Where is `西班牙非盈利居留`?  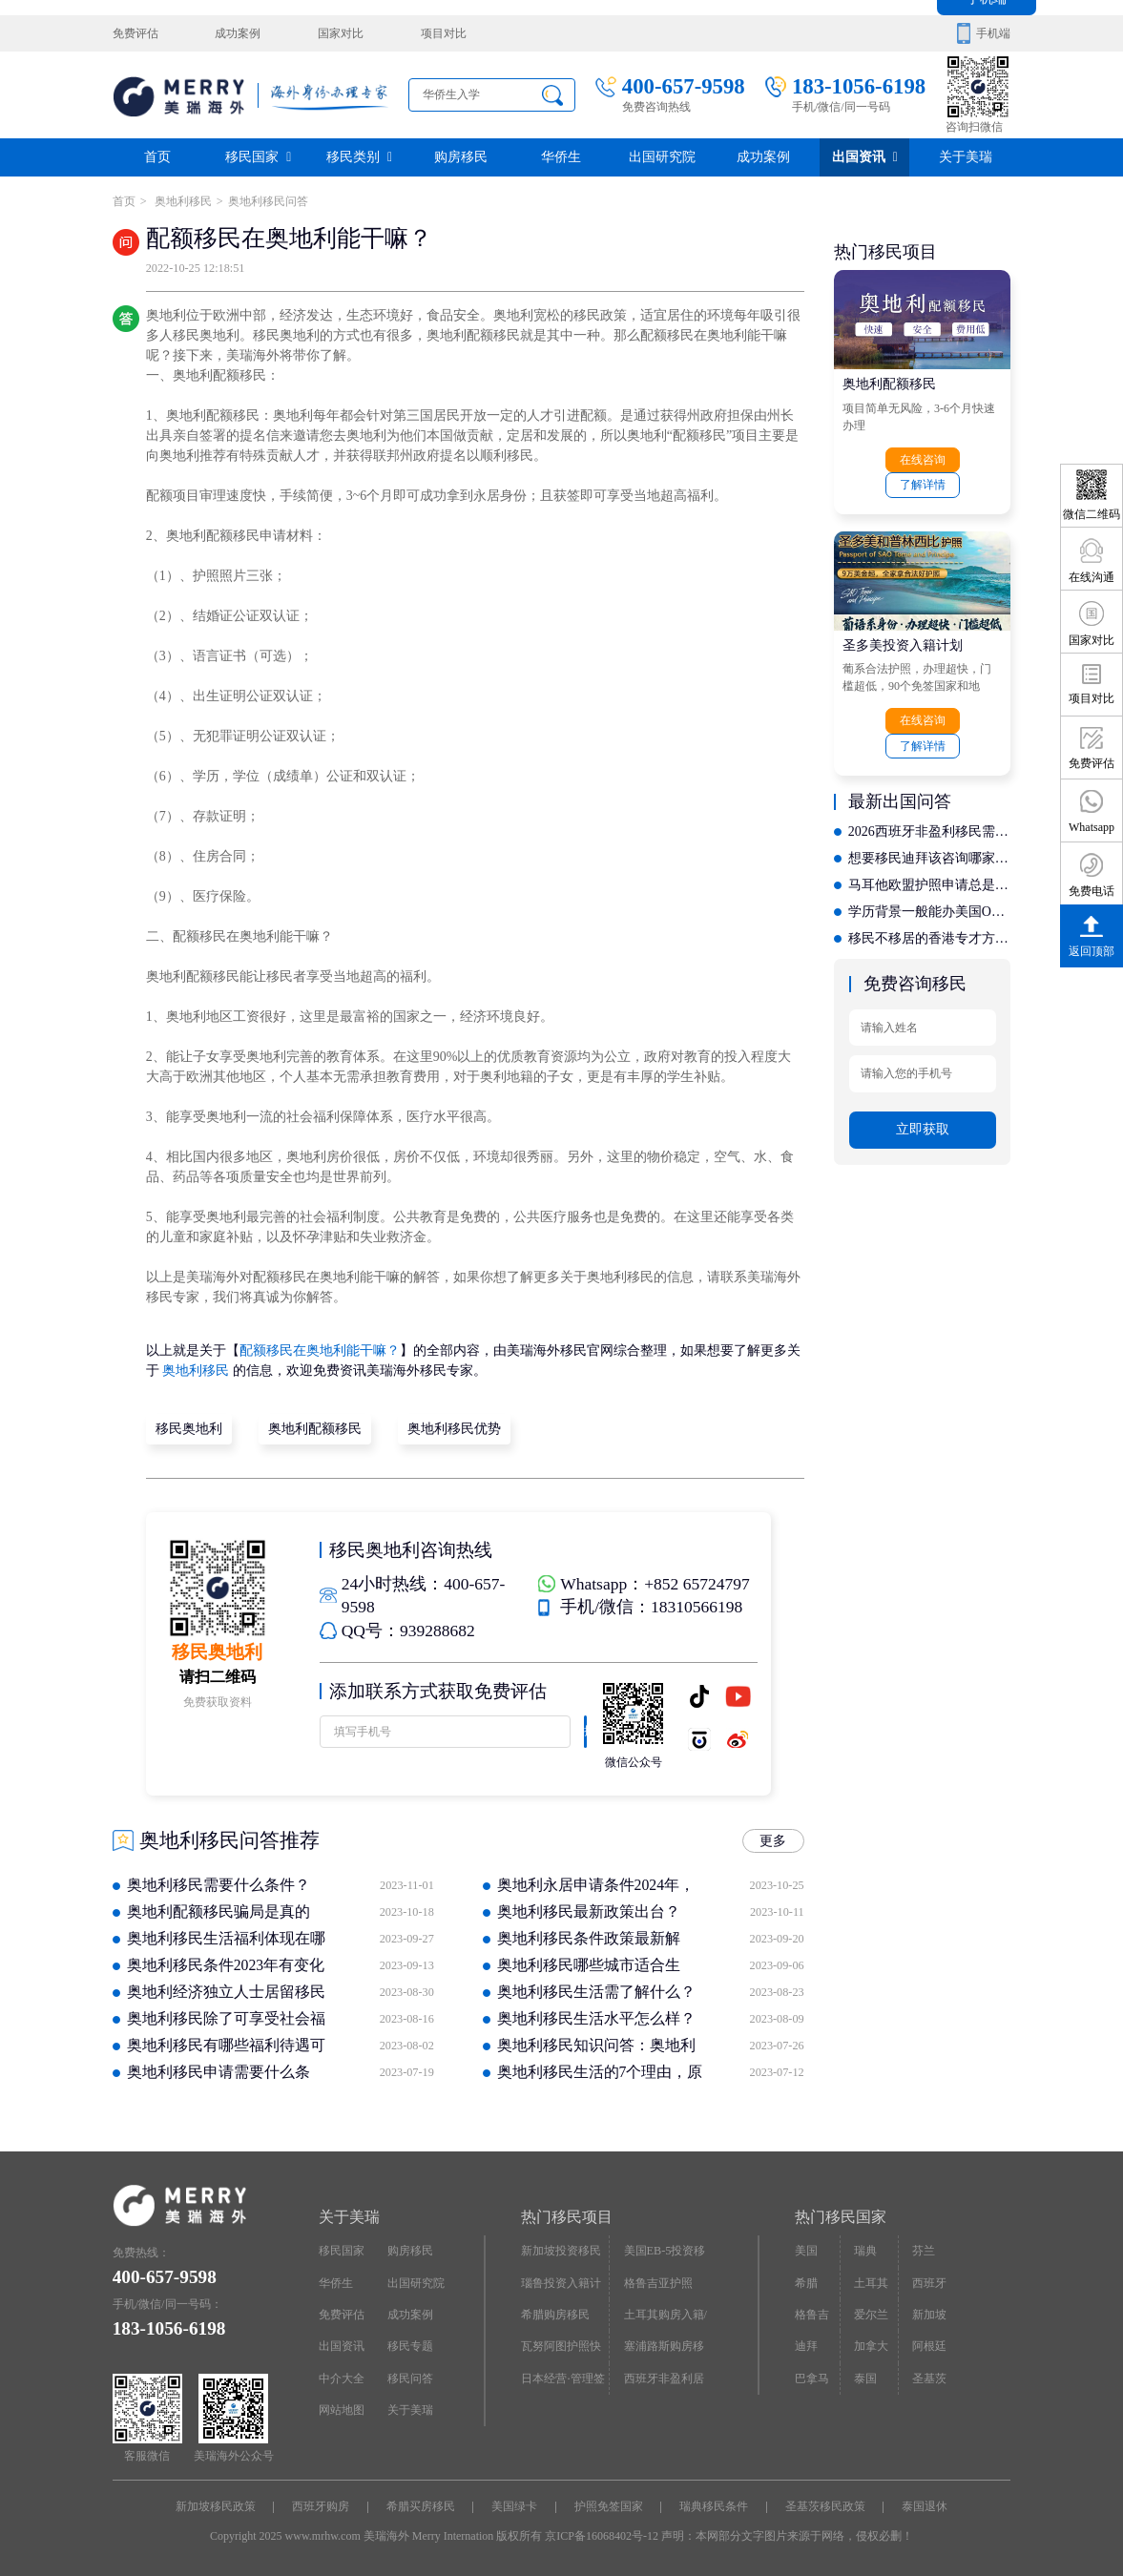 西班牙非盈利居留 is located at coordinates (664, 2382).